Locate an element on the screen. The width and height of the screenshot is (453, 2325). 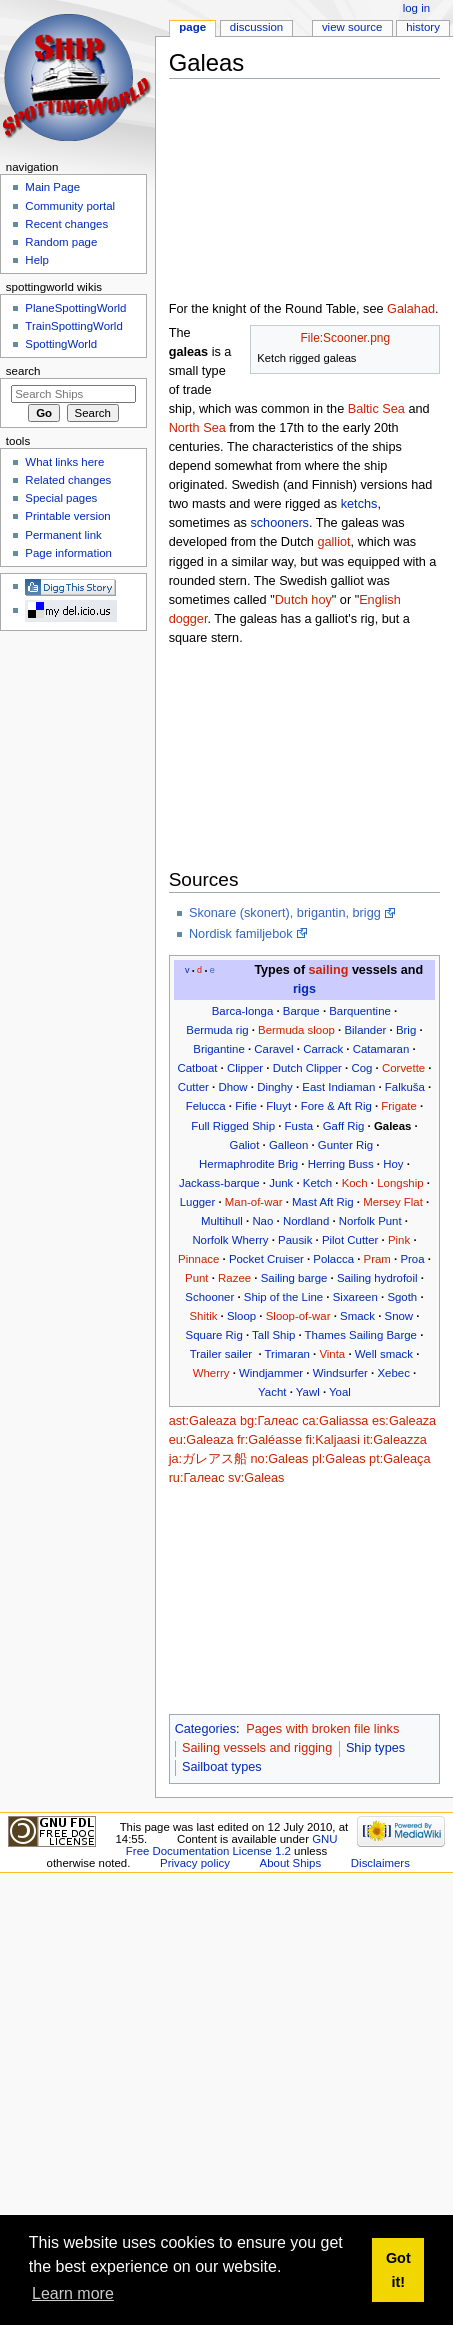
Man-of-war is located at coordinates (254, 1202).